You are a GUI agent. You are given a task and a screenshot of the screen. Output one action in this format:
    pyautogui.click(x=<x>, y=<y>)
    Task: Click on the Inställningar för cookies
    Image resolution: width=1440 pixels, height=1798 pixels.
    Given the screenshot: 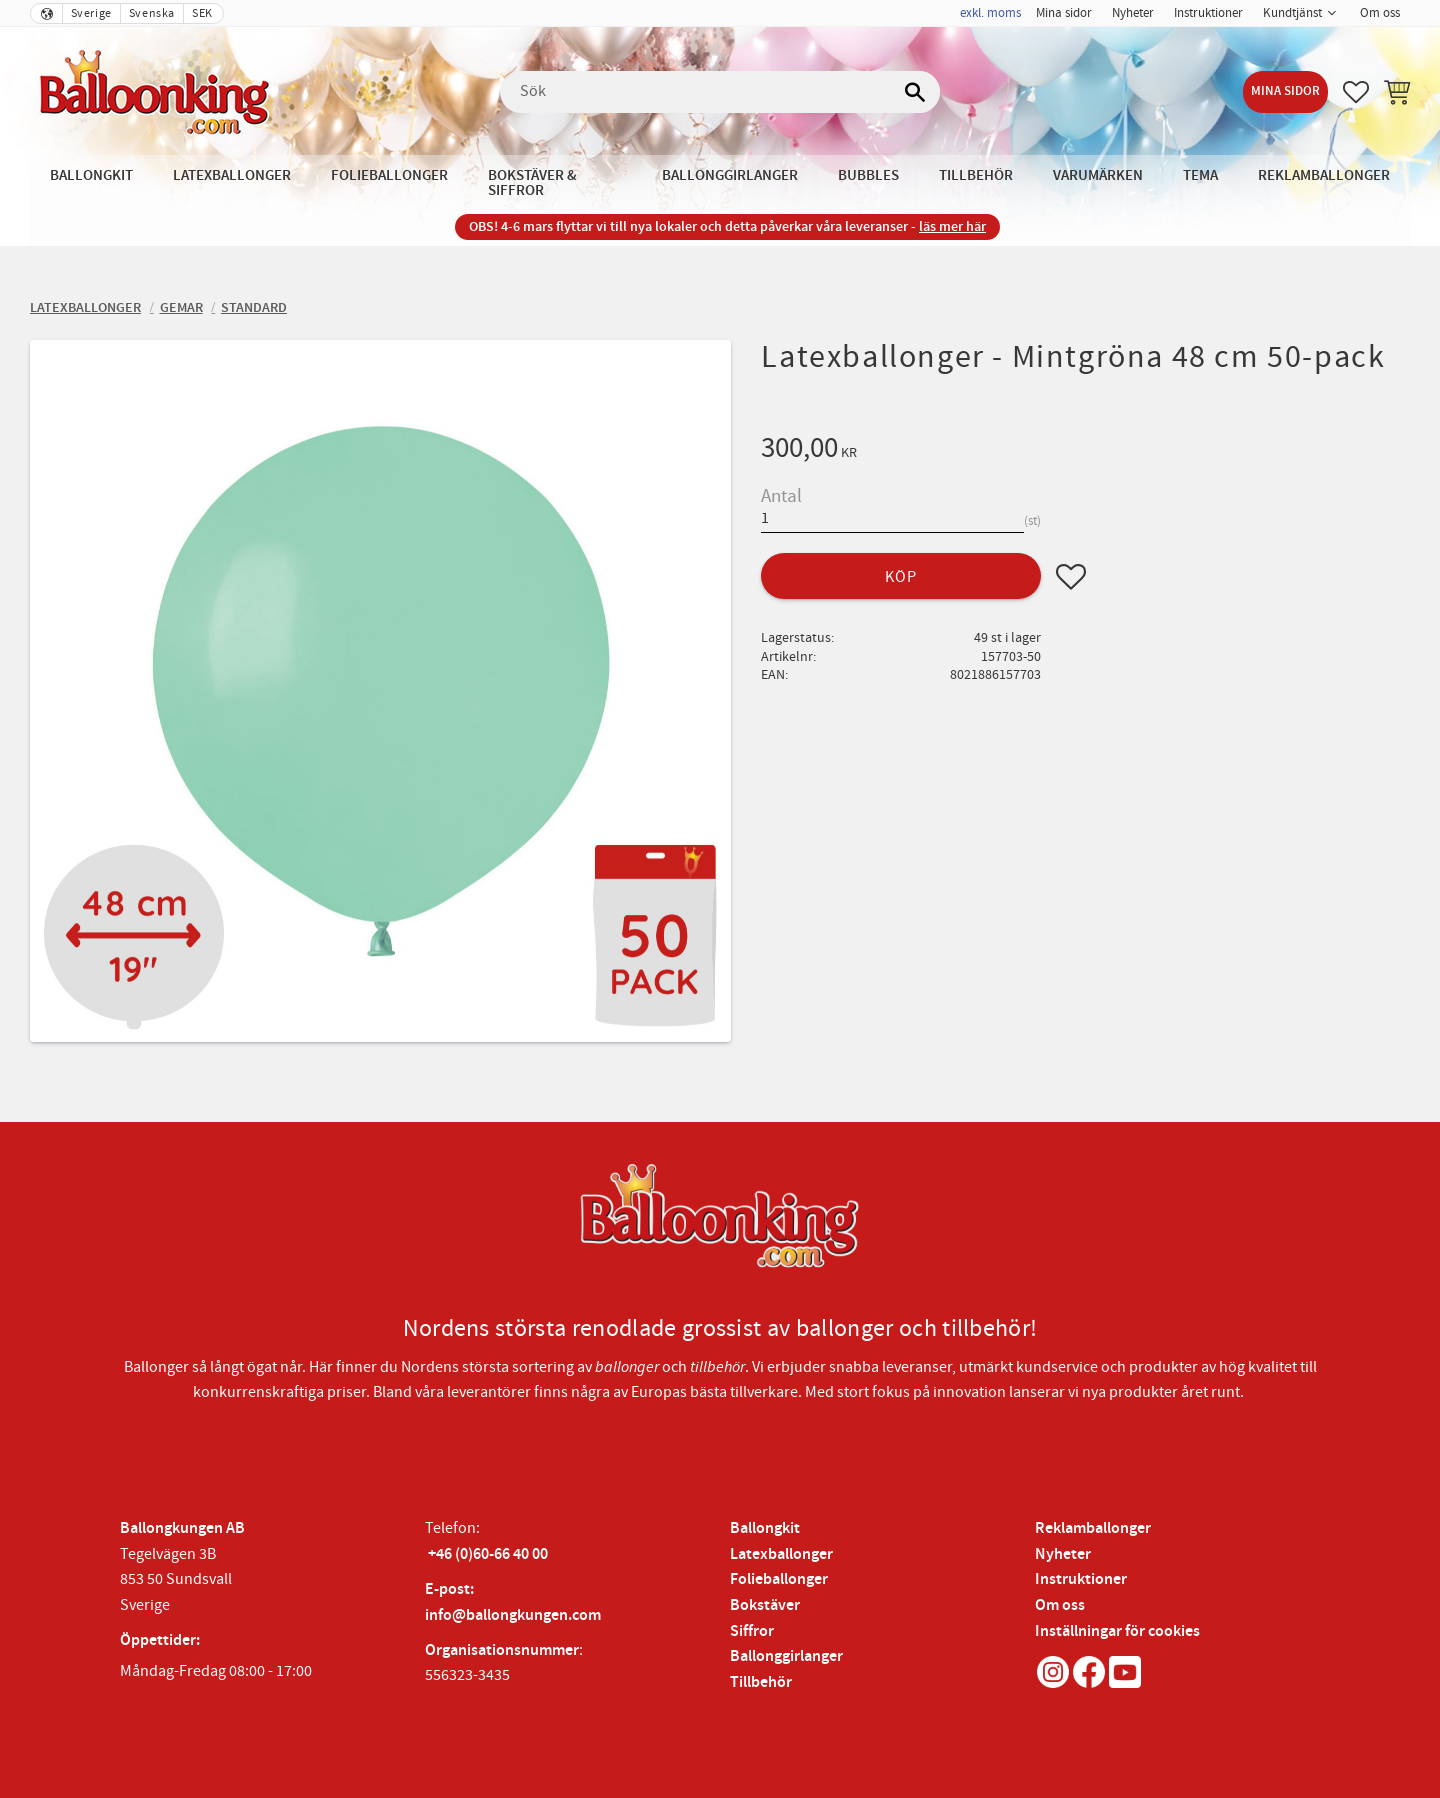 What is the action you would take?
    pyautogui.click(x=1117, y=1631)
    